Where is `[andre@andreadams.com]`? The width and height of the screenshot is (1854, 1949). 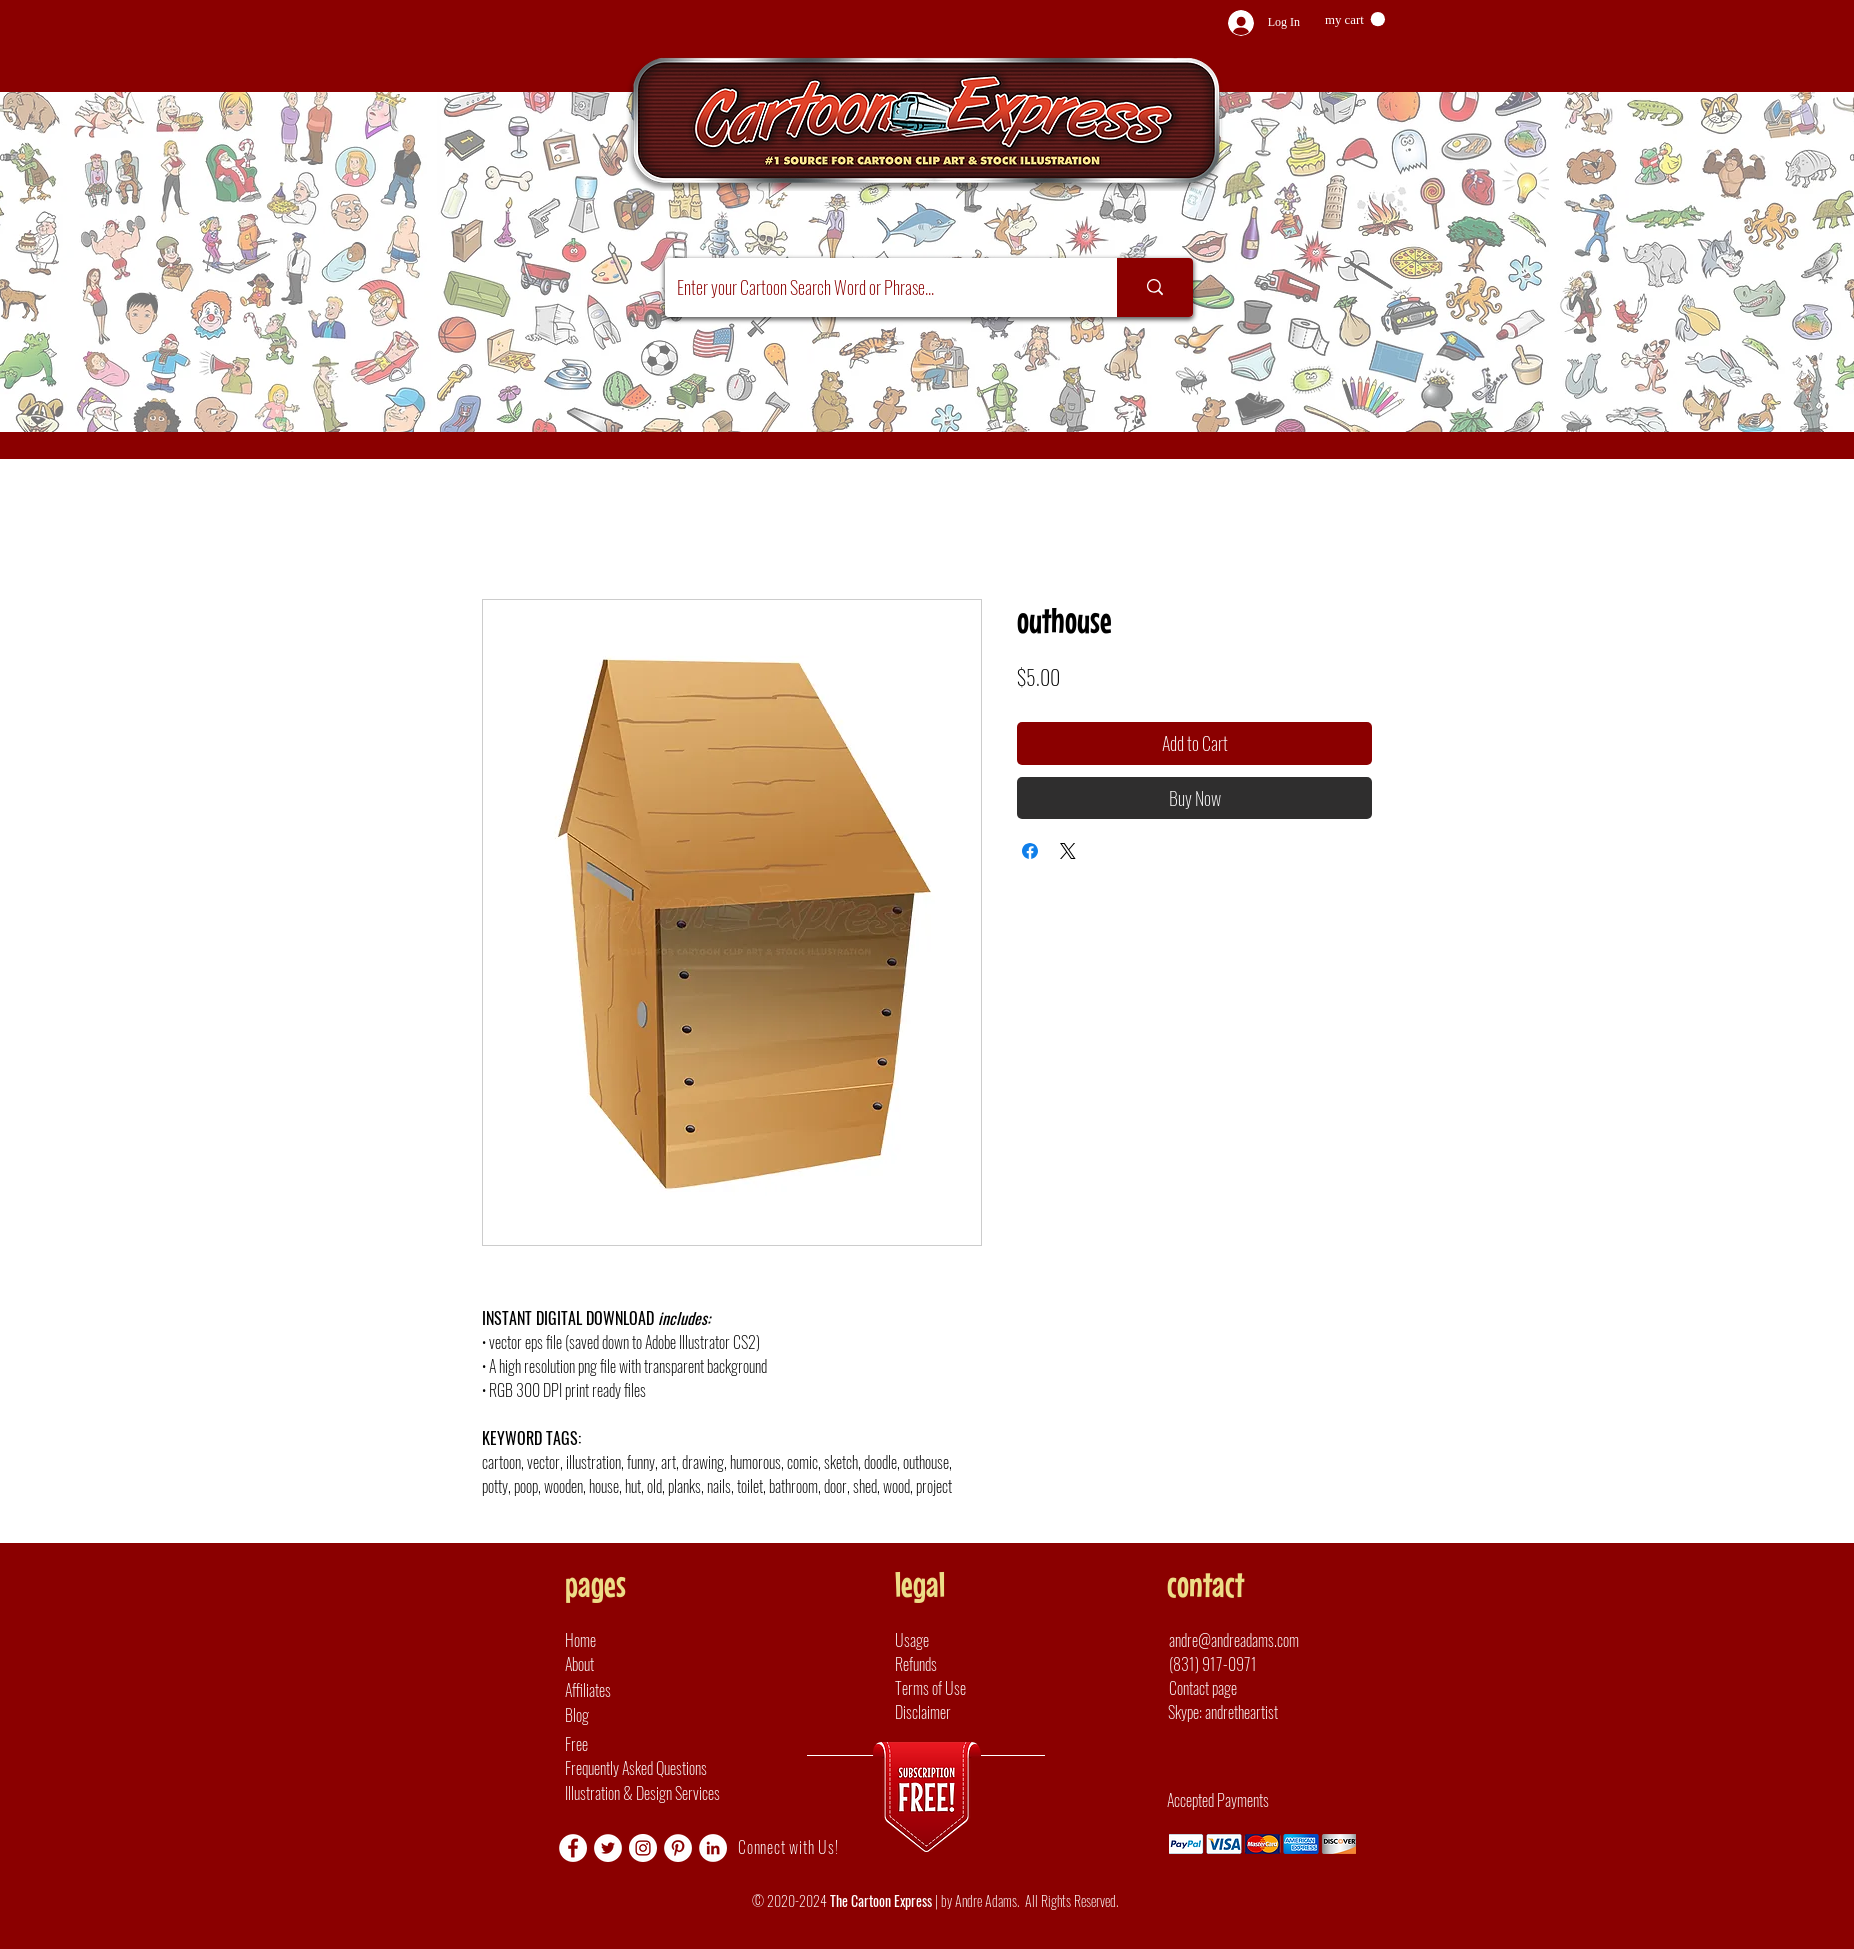
[andre@andreadams.com] is located at coordinates (1252, 1640).